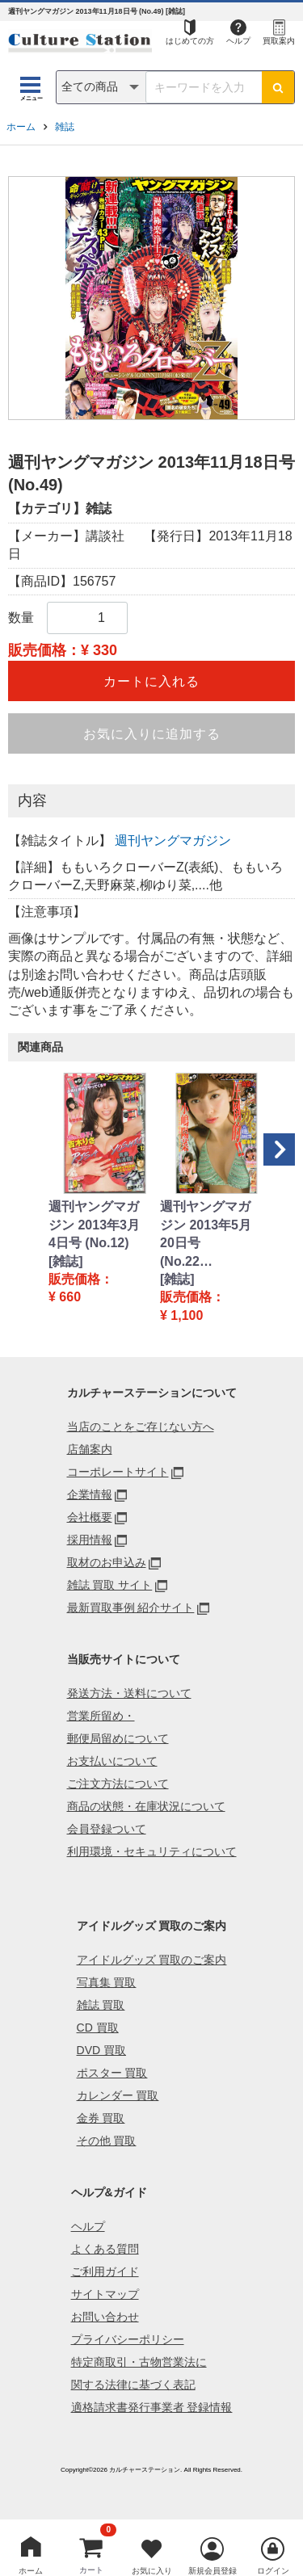 This screenshot has width=303, height=2576. Describe the element at coordinates (89, 1539) in the screenshot. I see `採用情報` at that location.